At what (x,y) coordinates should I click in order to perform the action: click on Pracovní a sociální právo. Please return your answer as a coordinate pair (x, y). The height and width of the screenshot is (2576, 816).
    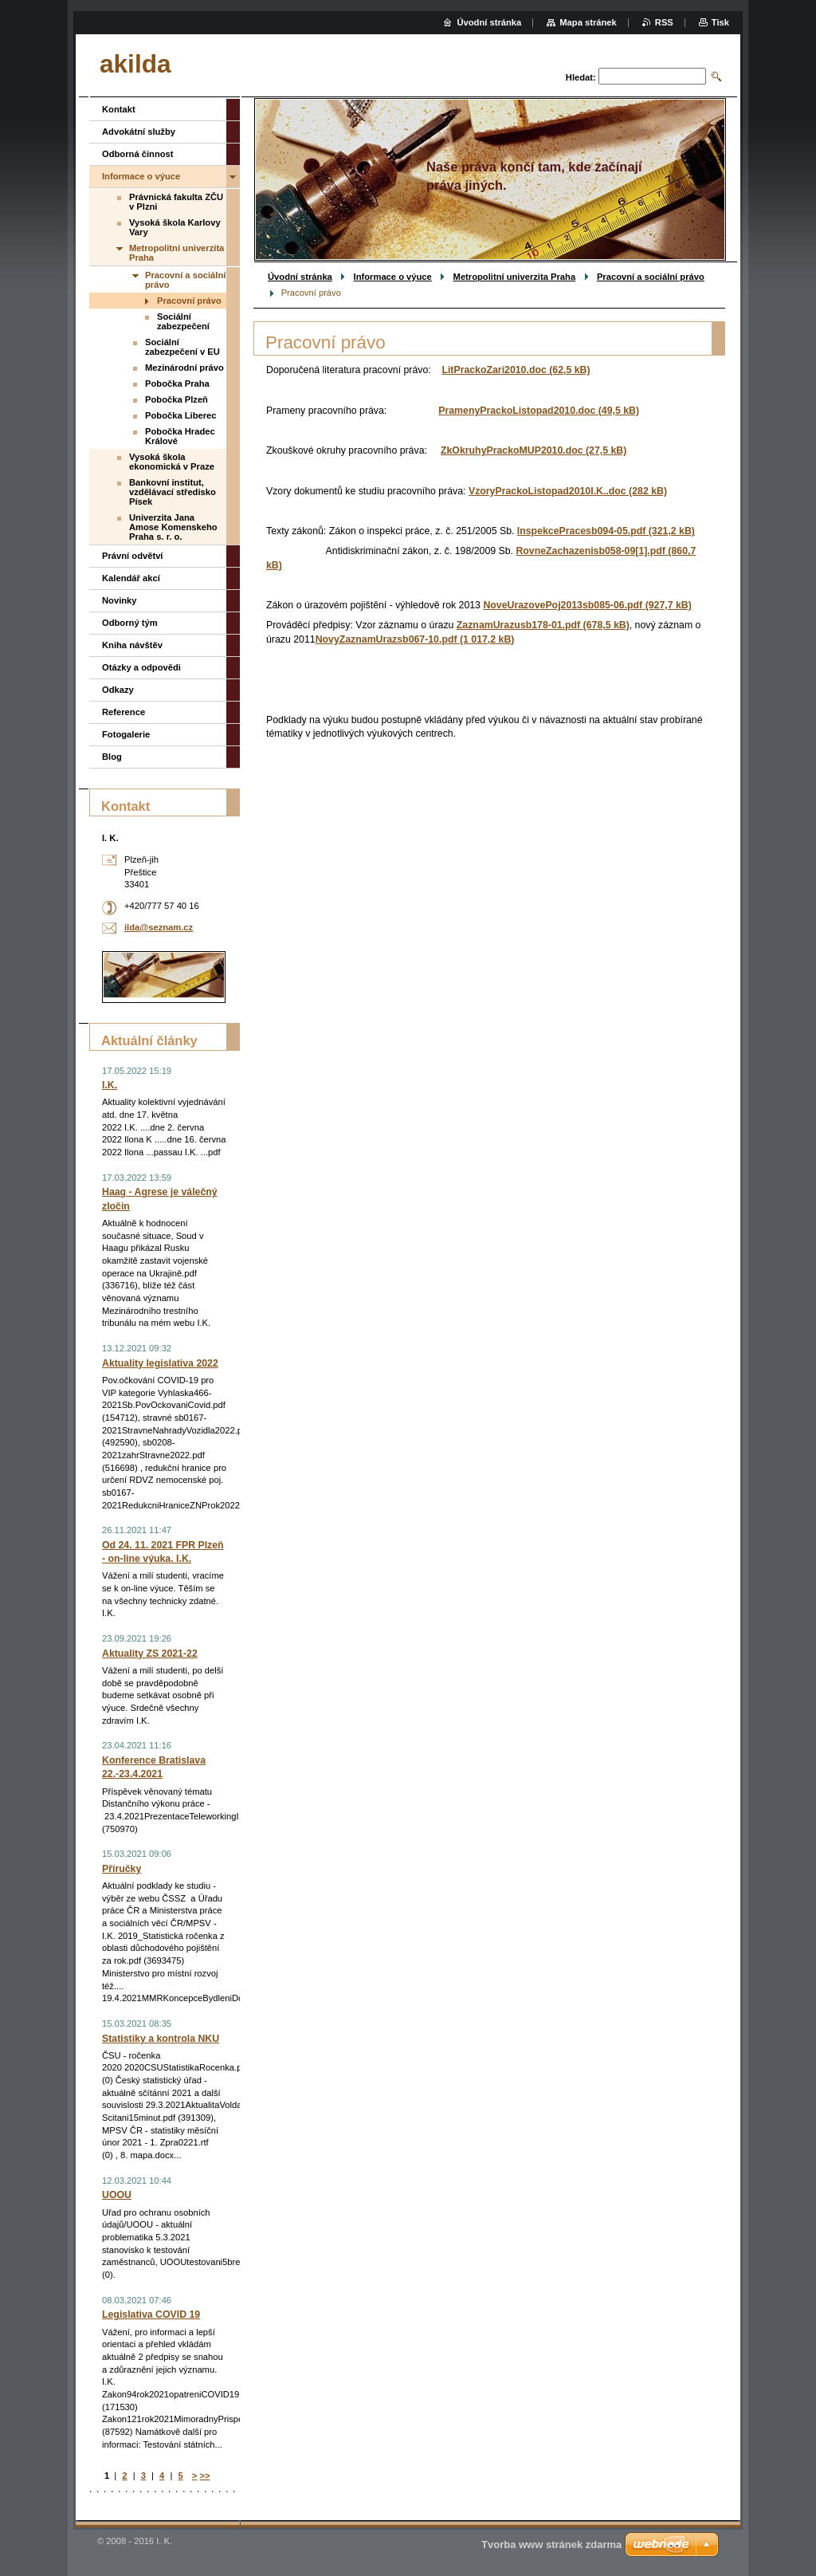
    Looking at the image, I should click on (650, 276).